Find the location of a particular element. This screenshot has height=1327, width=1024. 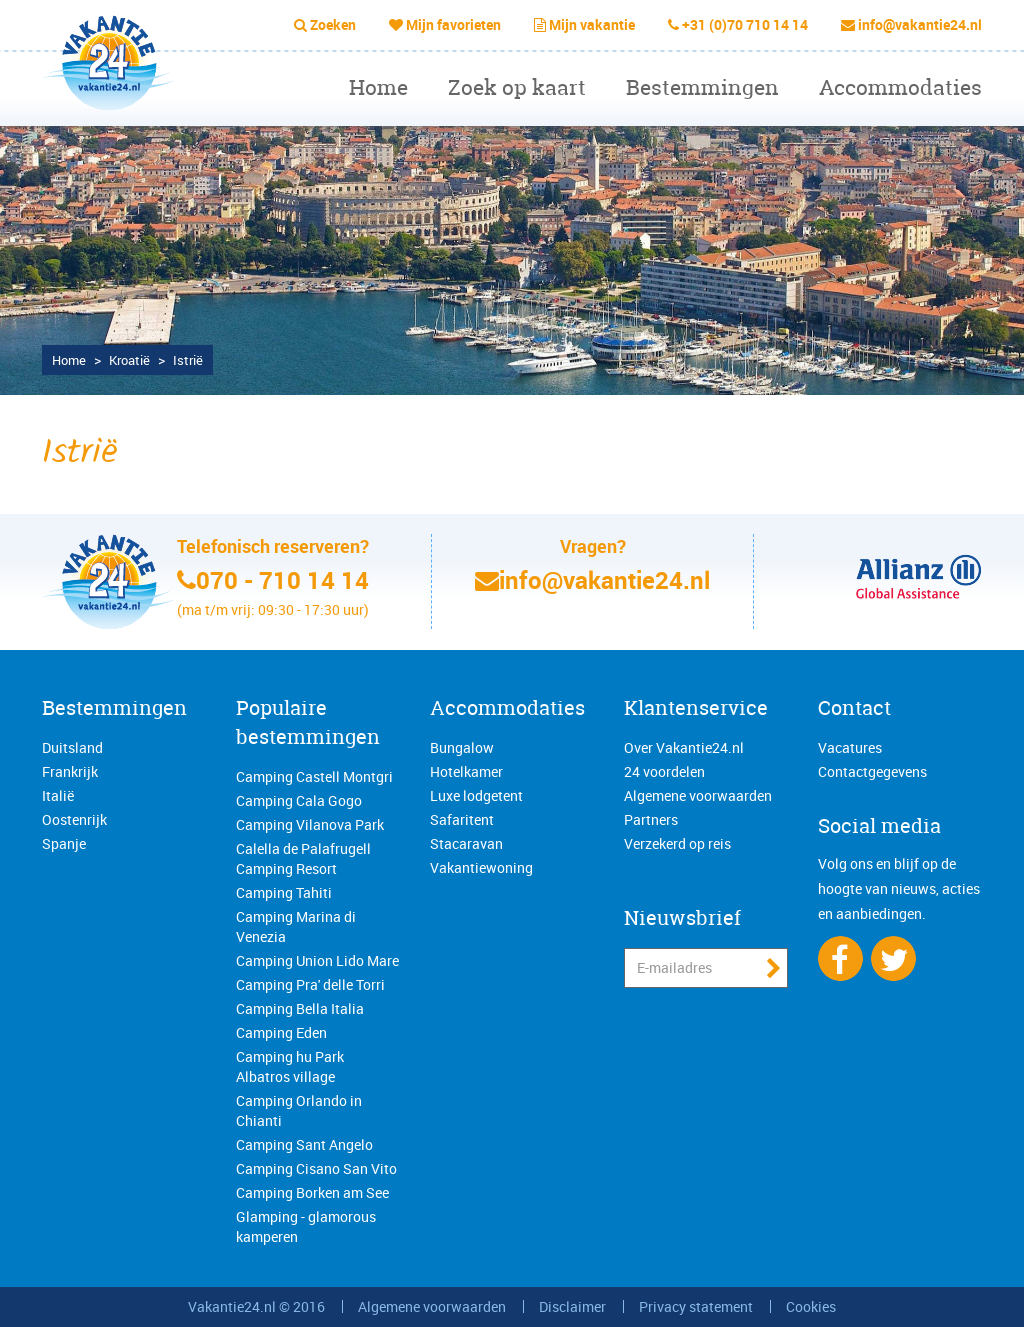

Vacatures is located at coordinates (850, 747).